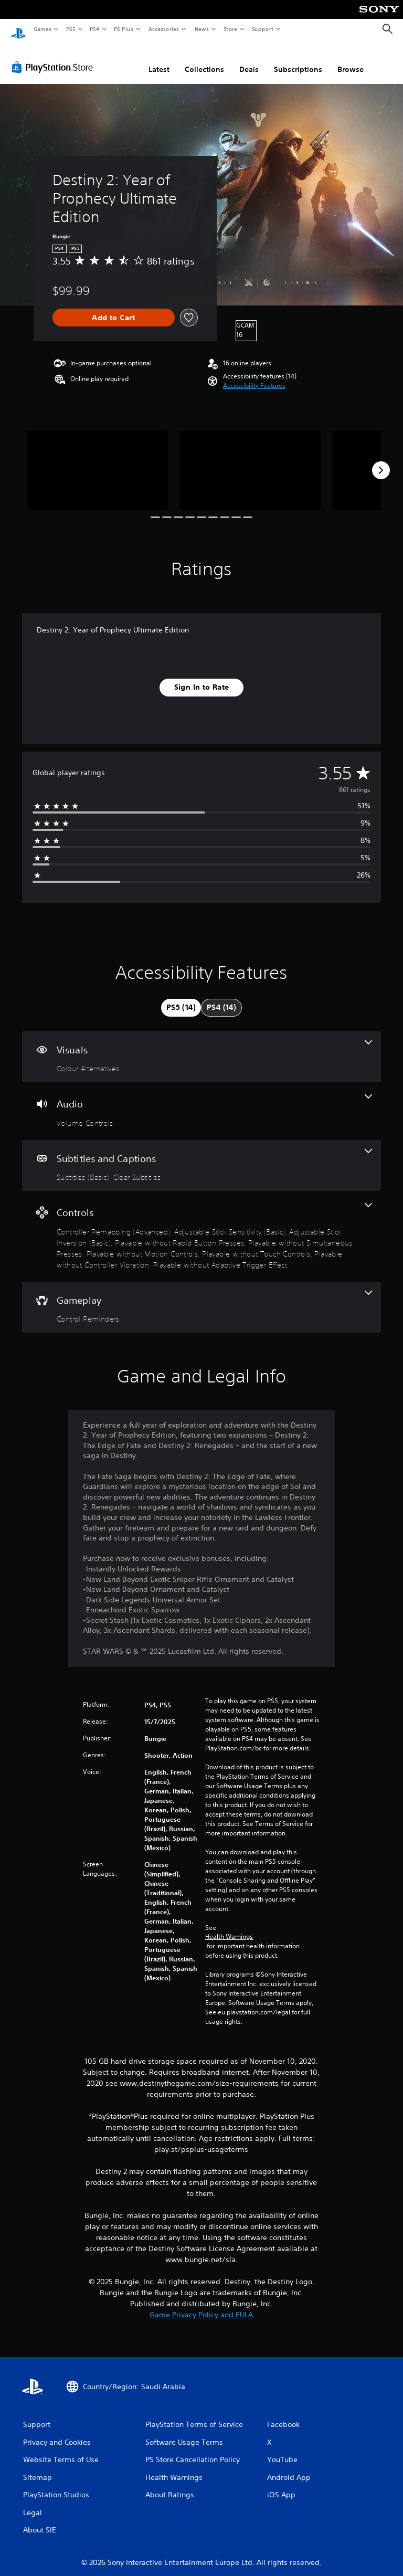  I want to click on PS4, so click(94, 29).